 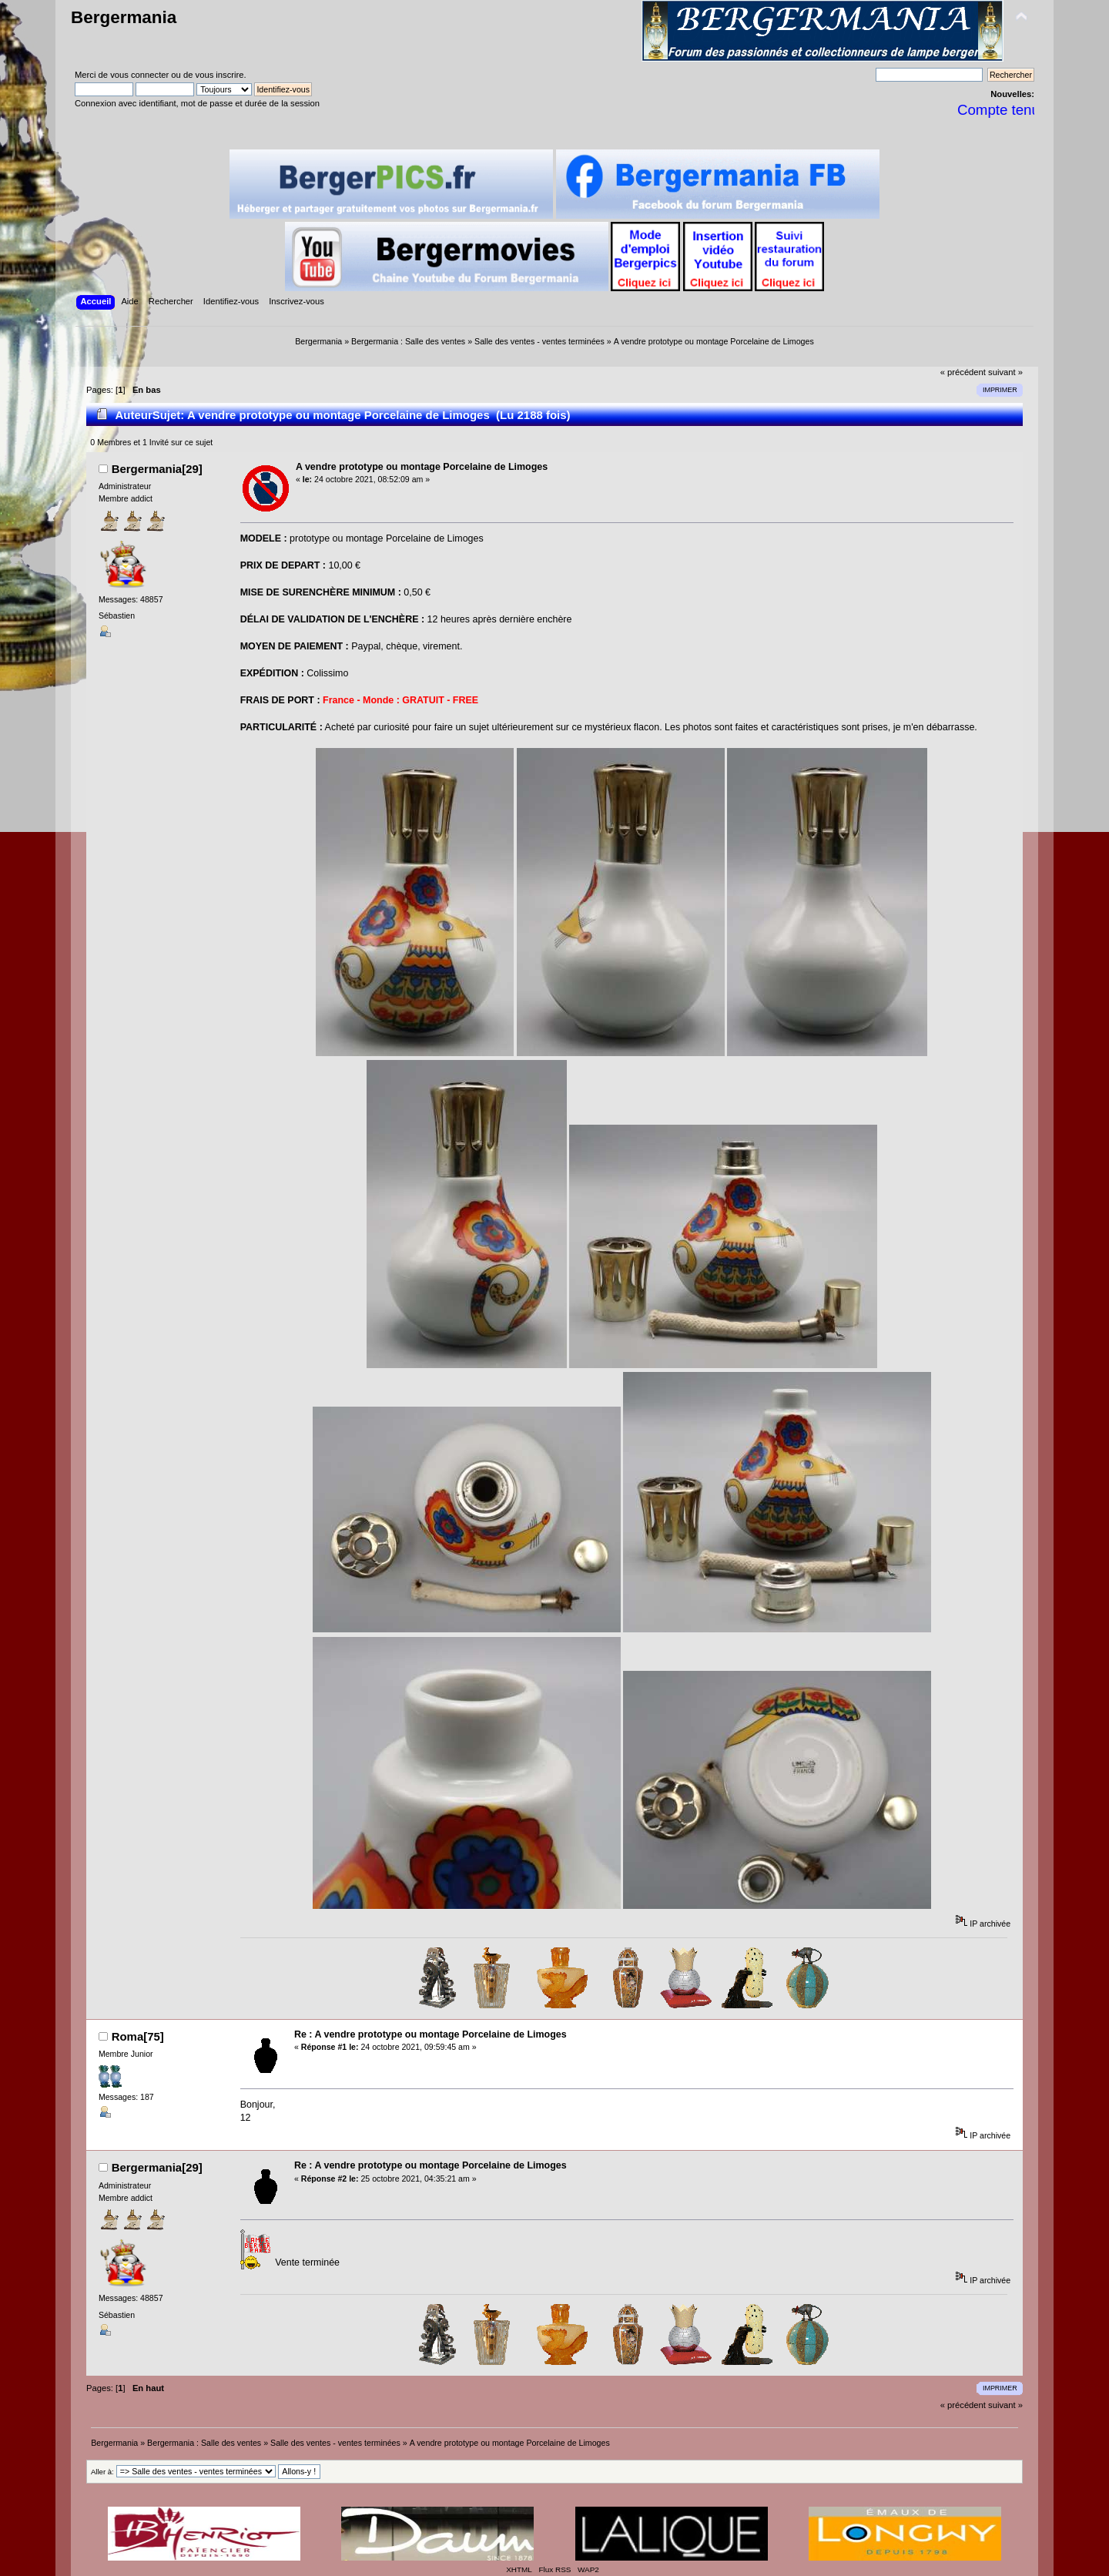 What do you see at coordinates (422, 466) in the screenshot?
I see `A vendre prototype ou montage Porcelaine de Limoges` at bounding box center [422, 466].